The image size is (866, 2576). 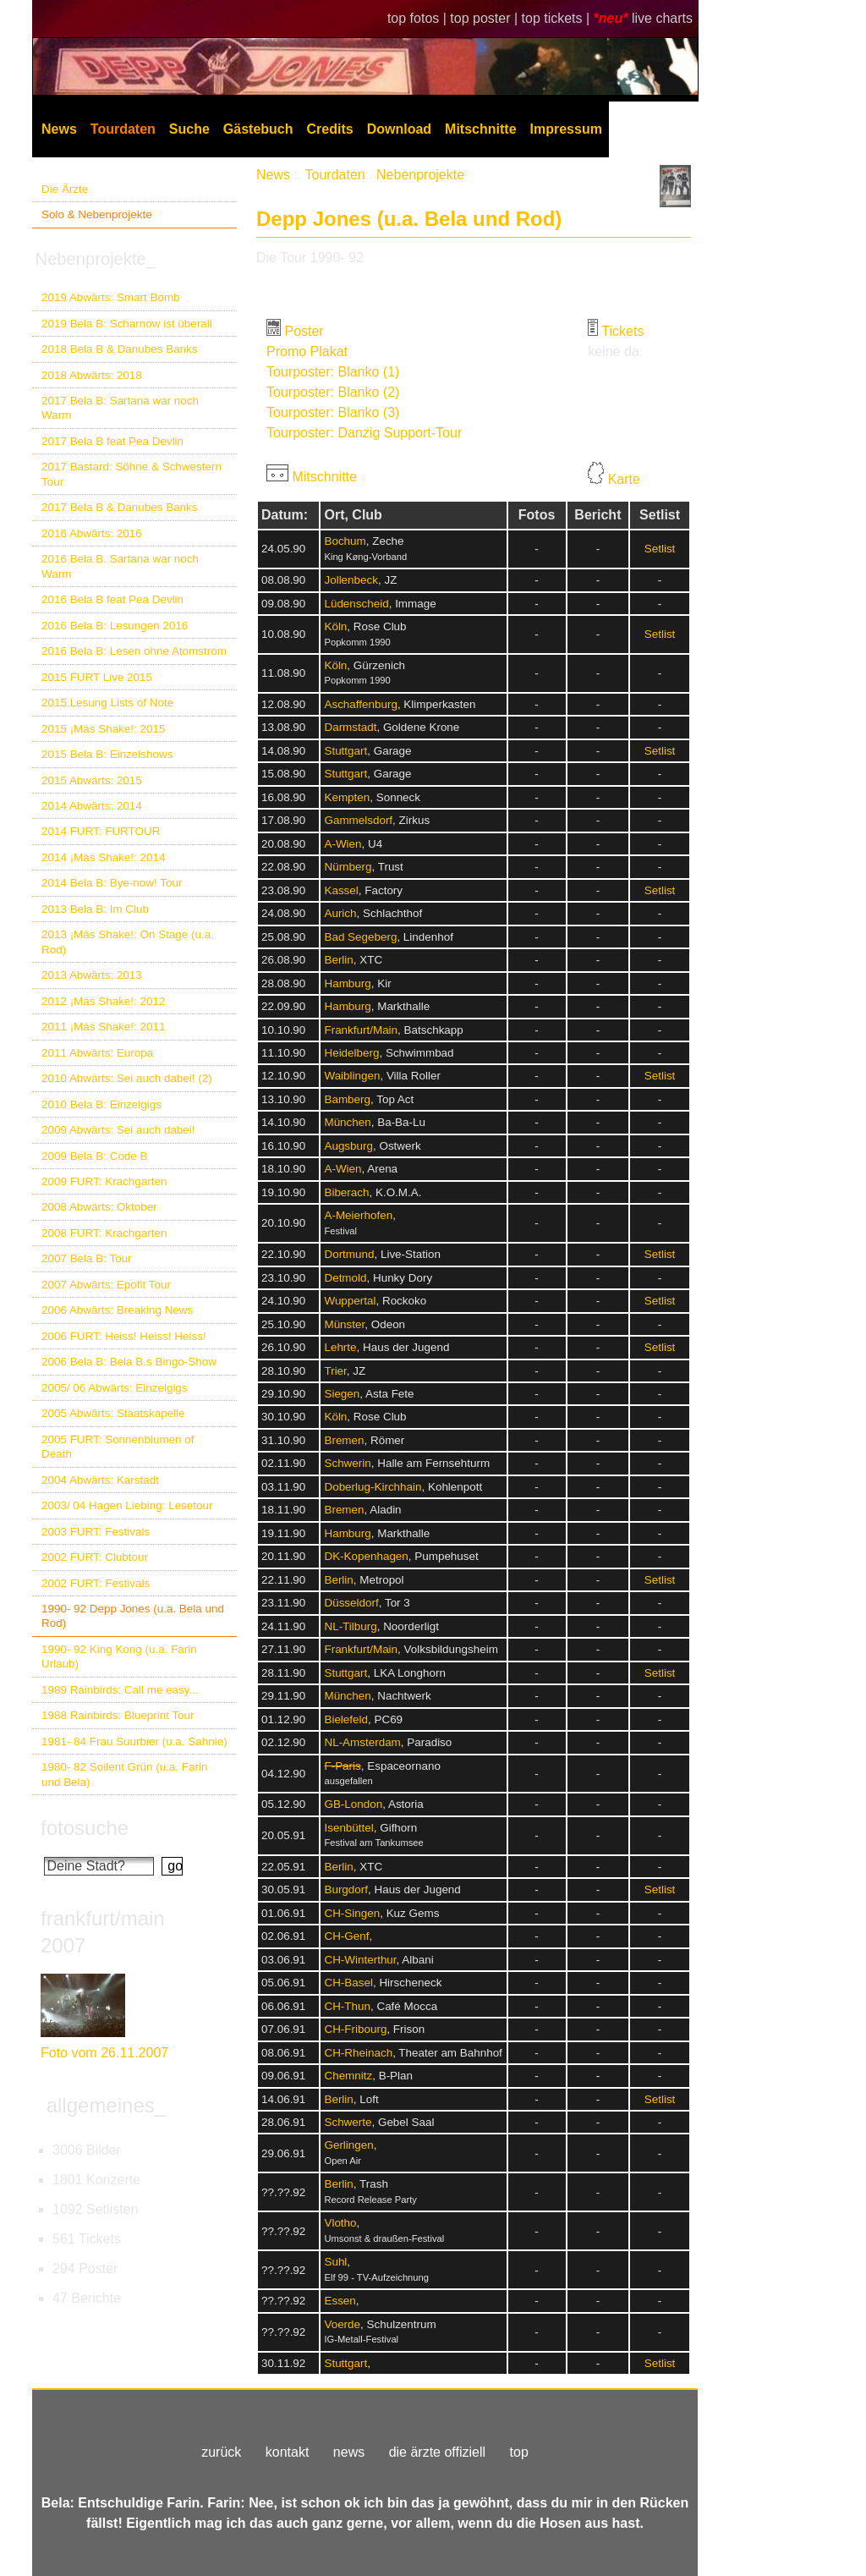 I want to click on 2013 ¡Más Shake!: On Stage (u.a. Rod), so click(x=127, y=941).